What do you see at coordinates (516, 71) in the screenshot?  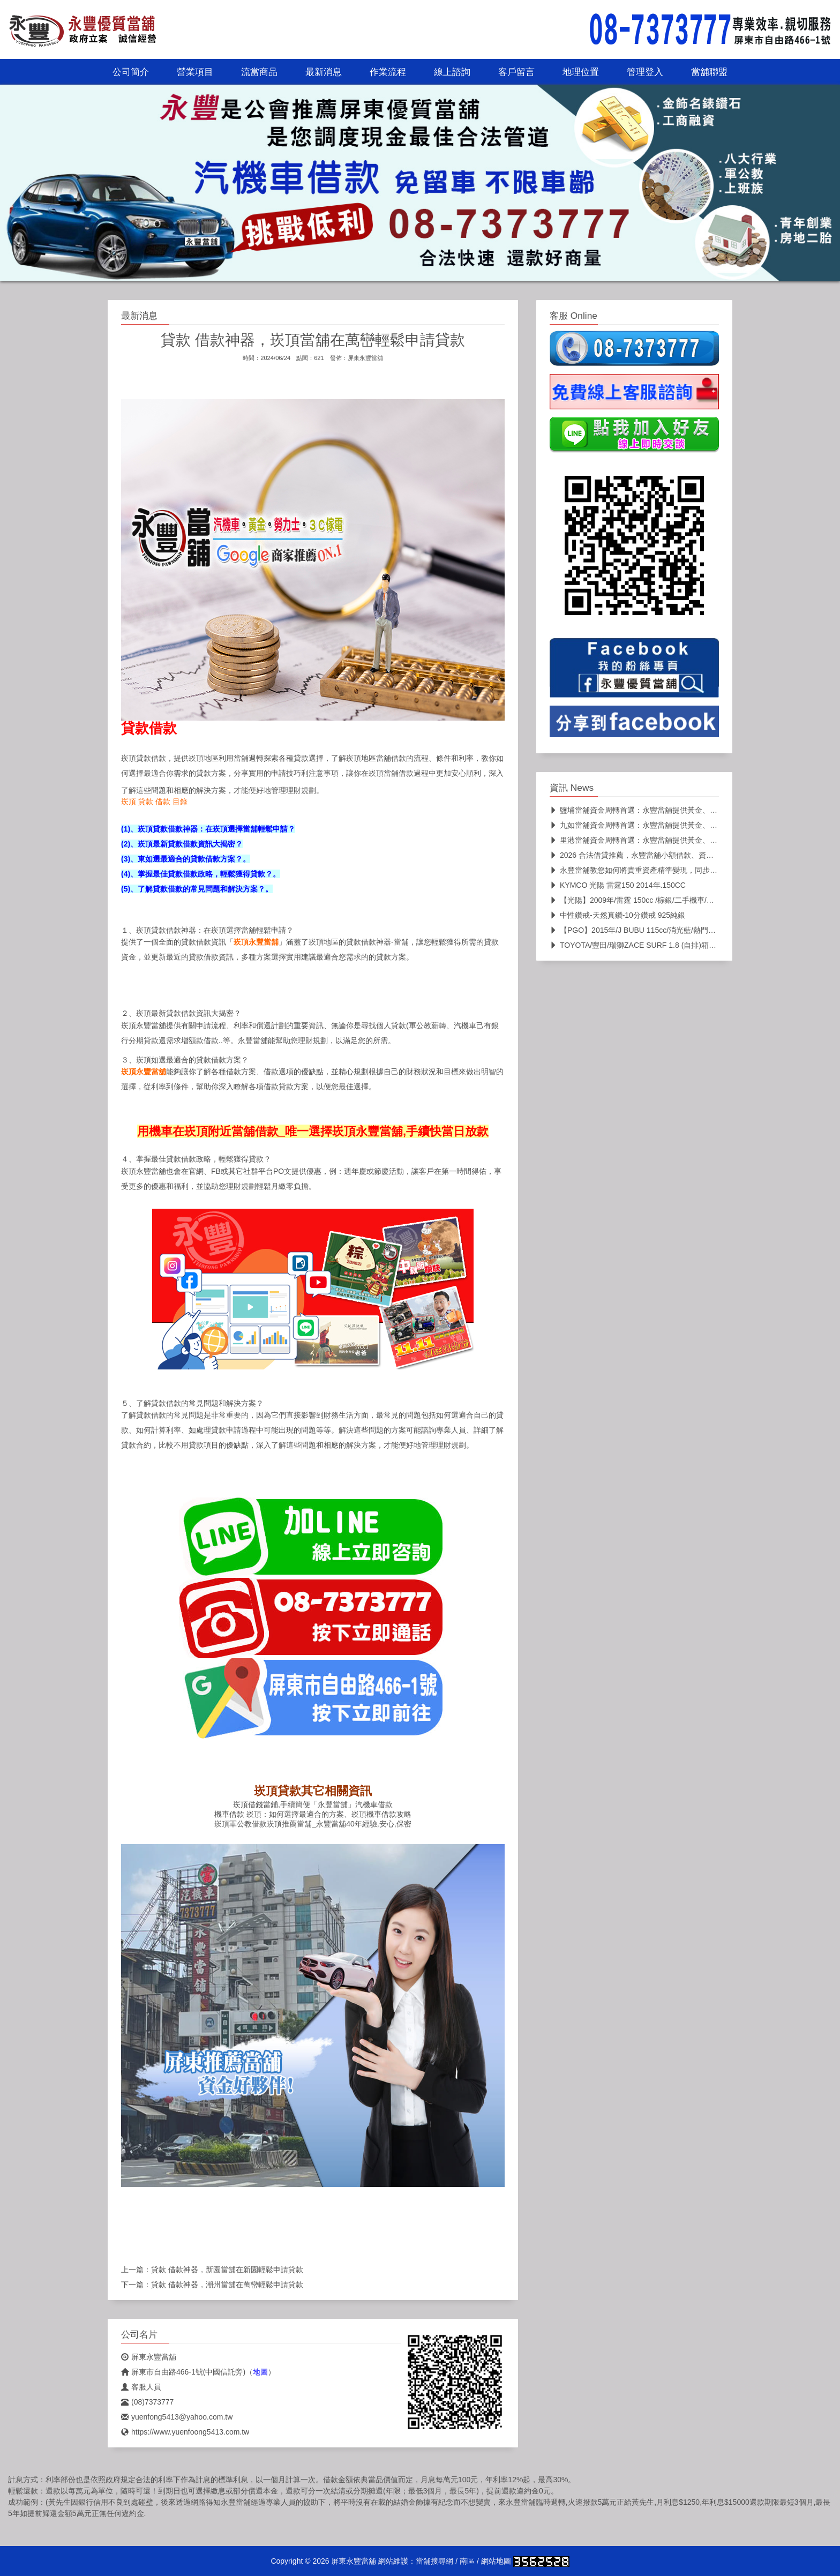 I see `客戶留言` at bounding box center [516, 71].